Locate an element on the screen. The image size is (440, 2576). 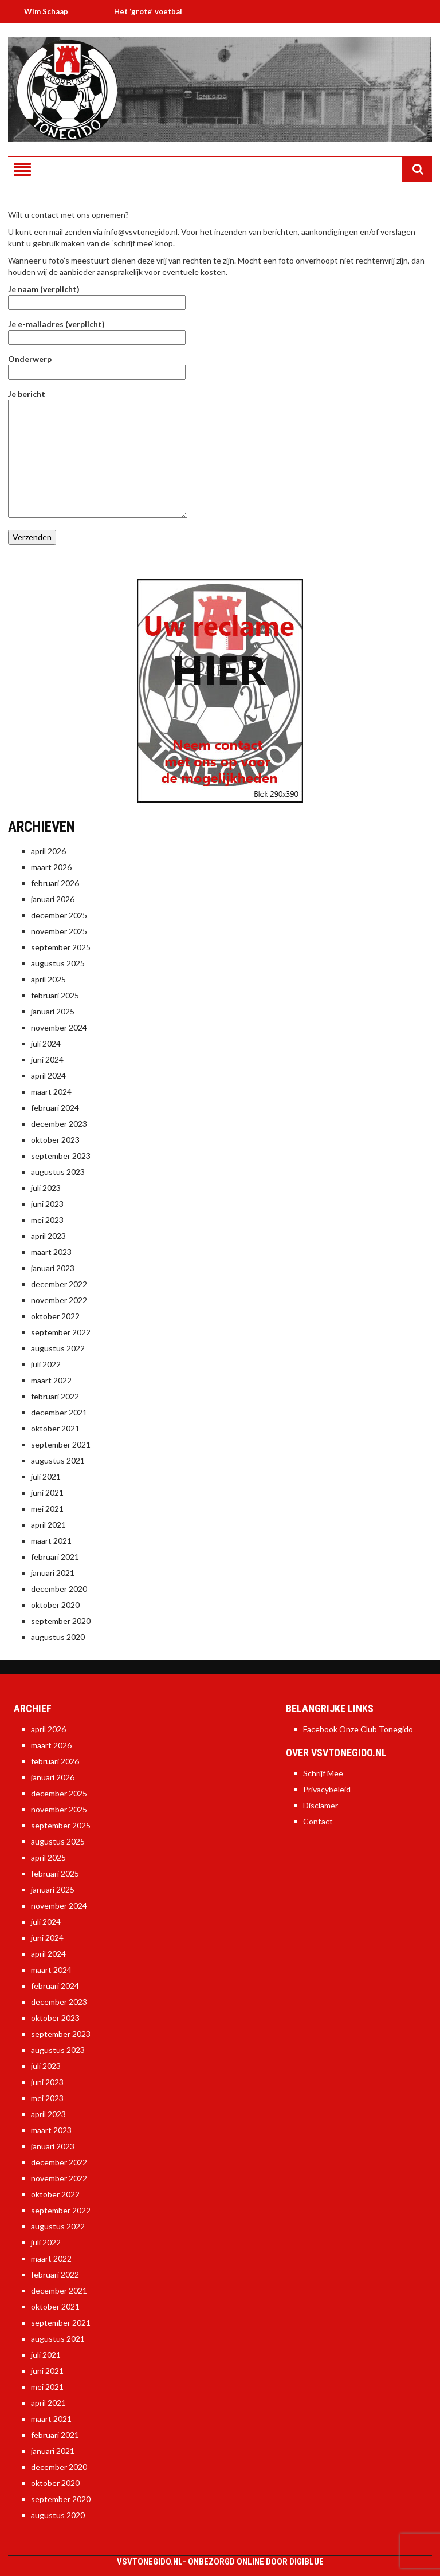
juli 2022 is located at coordinates (46, 1364).